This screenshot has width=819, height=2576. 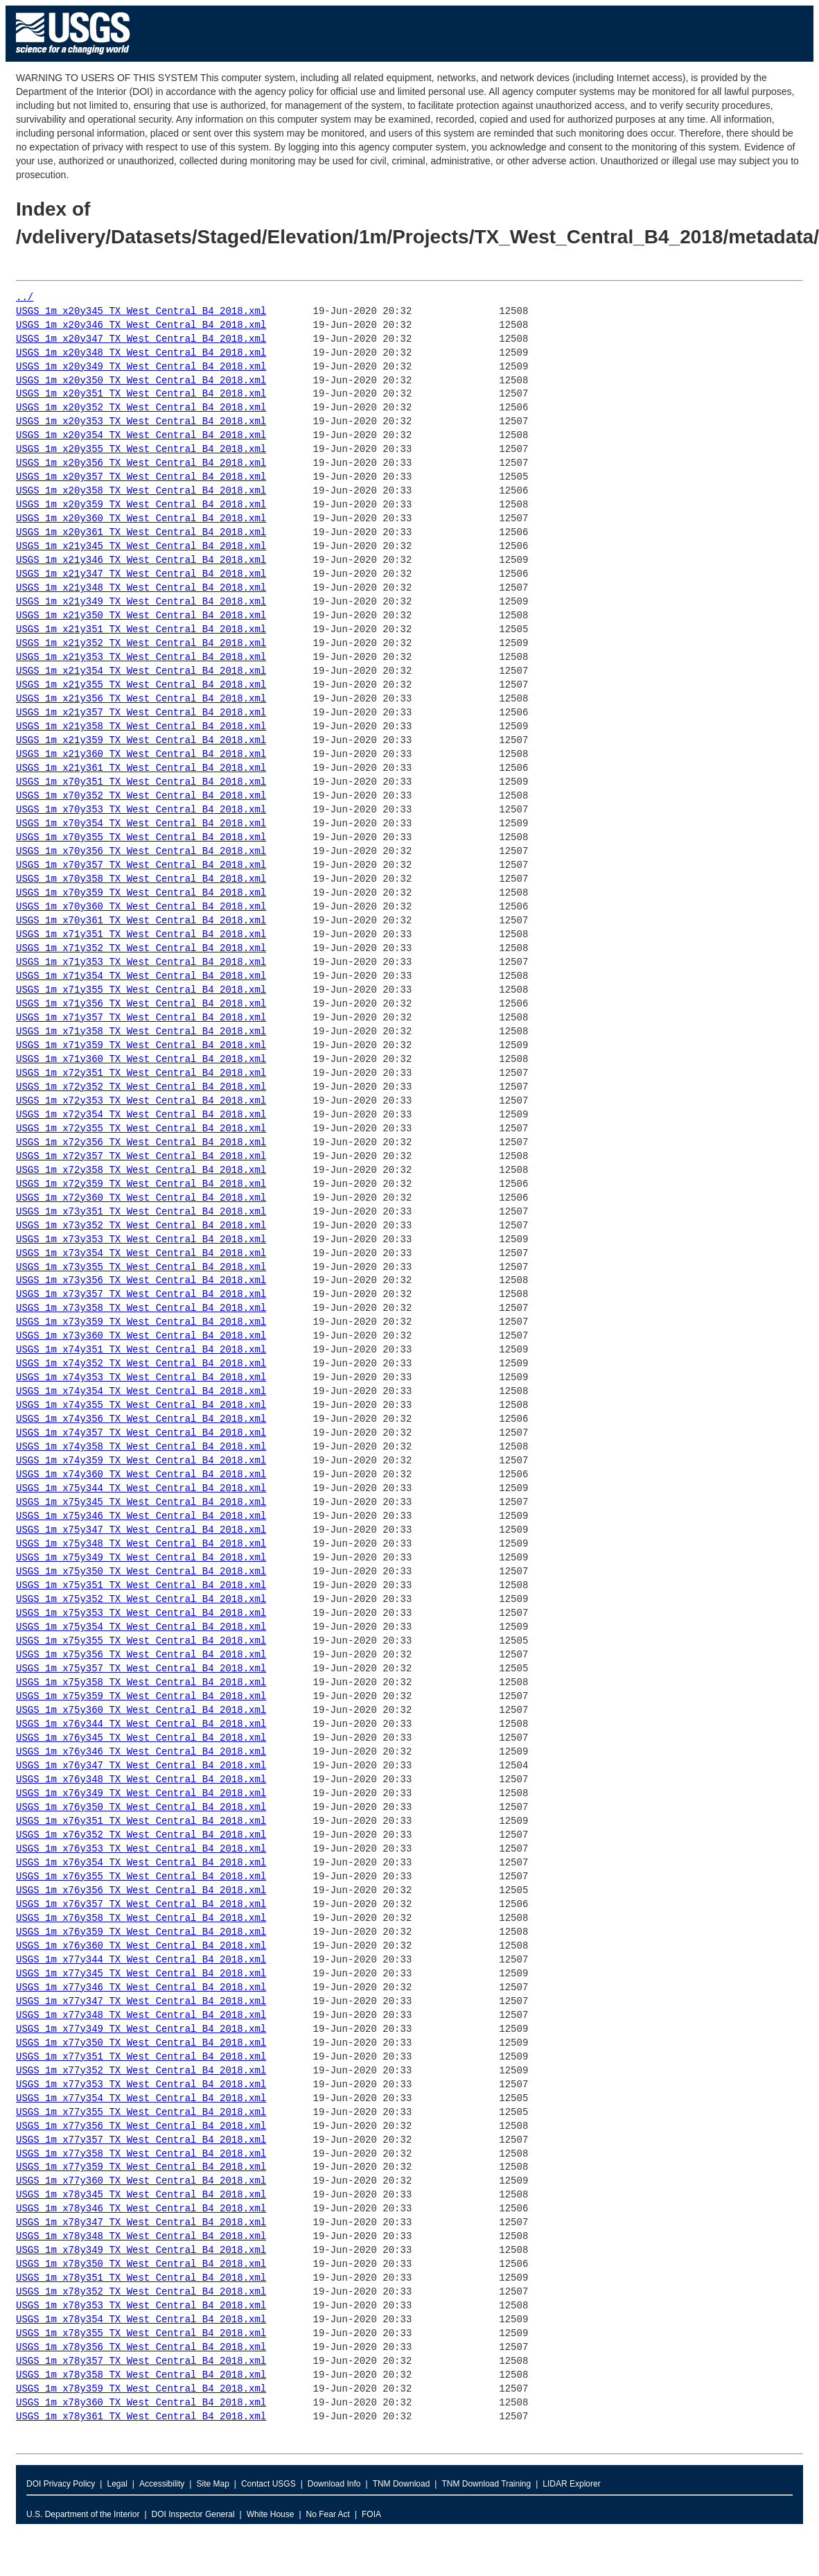 What do you see at coordinates (141, 1059) in the screenshot?
I see `USGS_1m_x71y360_TX_West_Central_B4_2018.xml` at bounding box center [141, 1059].